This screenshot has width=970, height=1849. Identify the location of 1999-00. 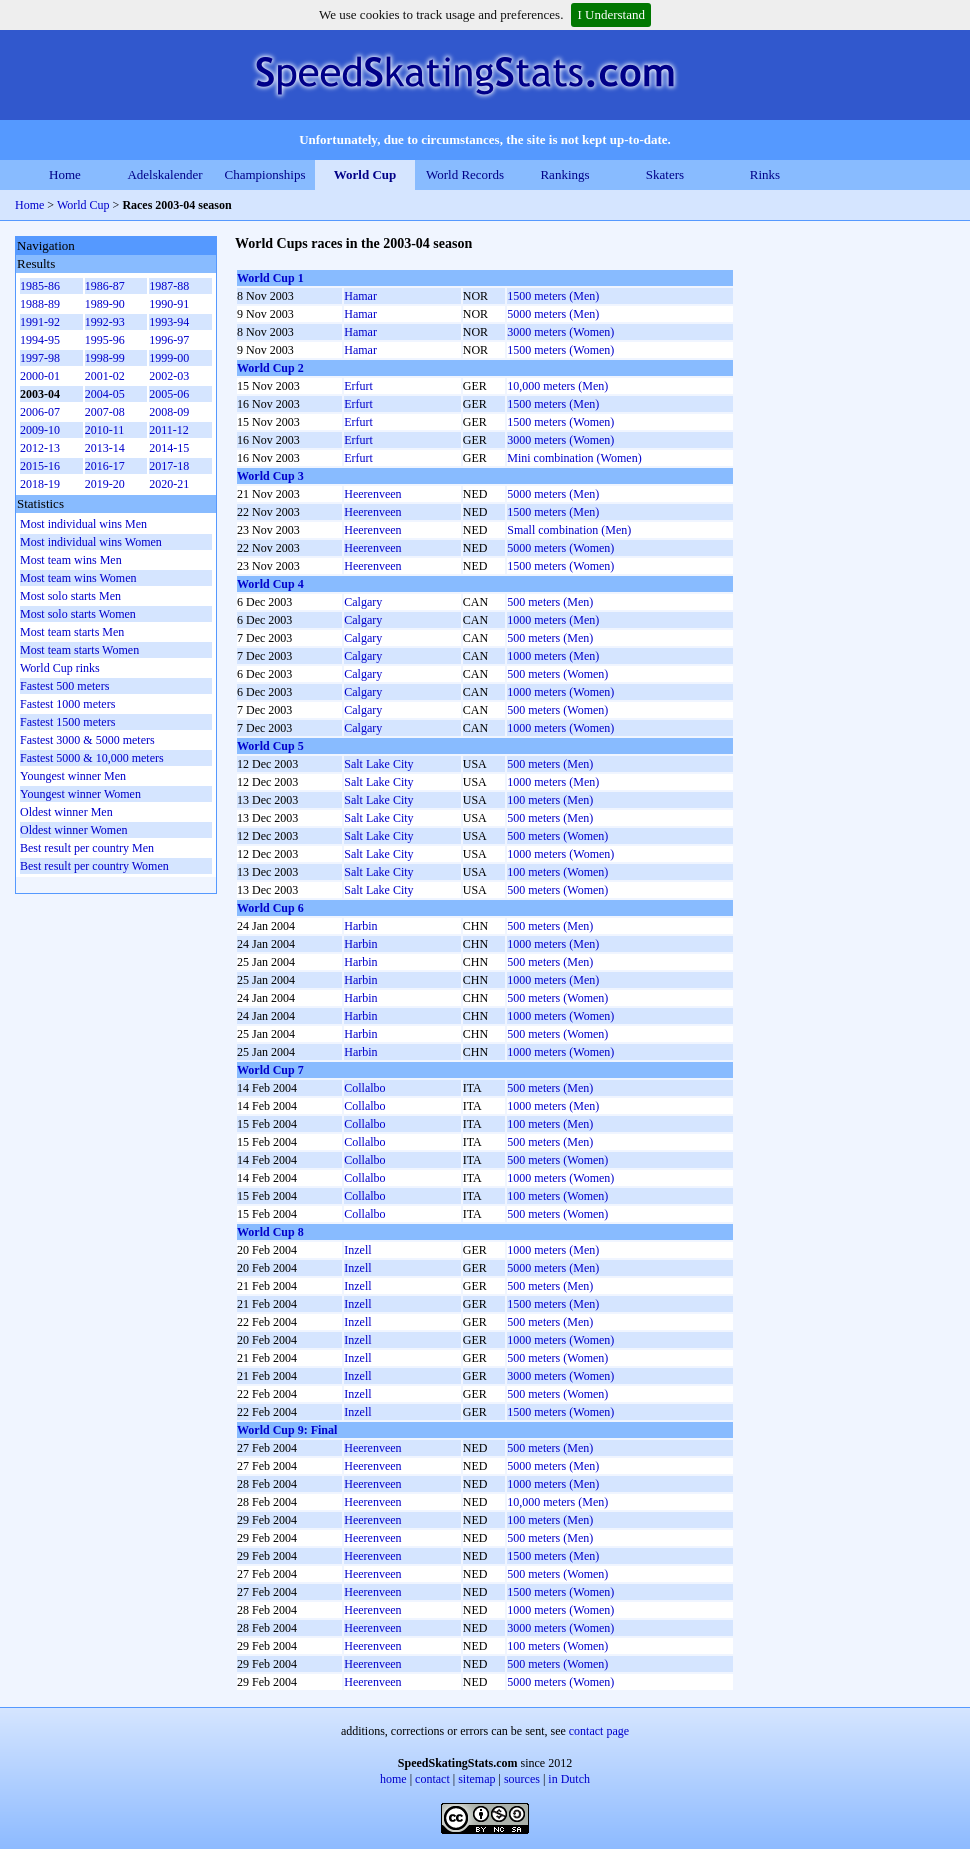
(169, 358).